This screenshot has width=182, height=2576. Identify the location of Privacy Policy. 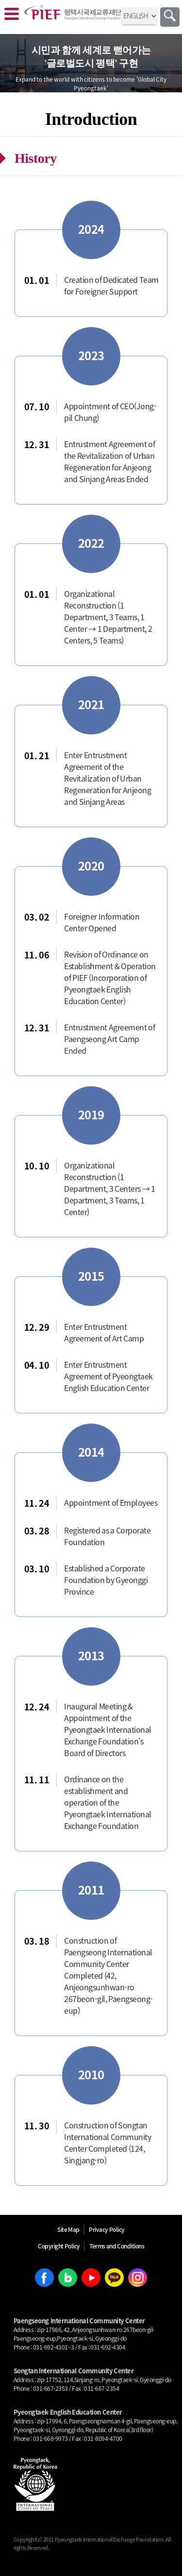
(107, 2229).